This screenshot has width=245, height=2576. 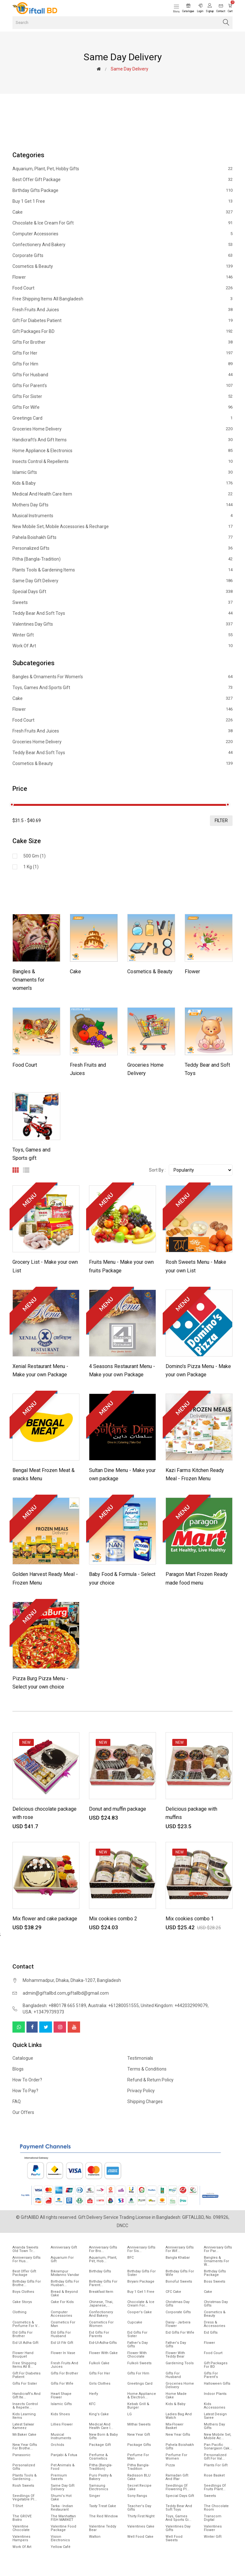 I want to click on Privacy Policy, so click(x=141, y=2090).